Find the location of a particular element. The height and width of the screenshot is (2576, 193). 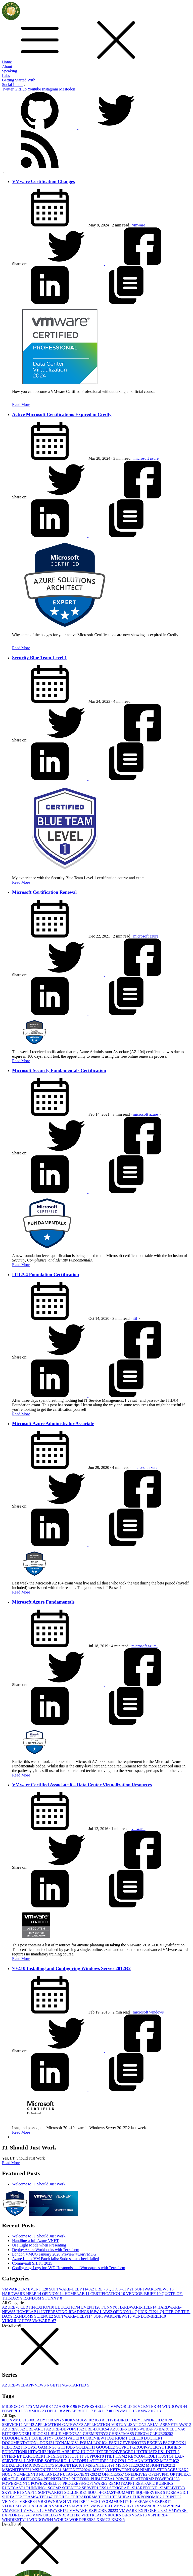

CLOUDFLARE is located at coordinates (17, 2438).